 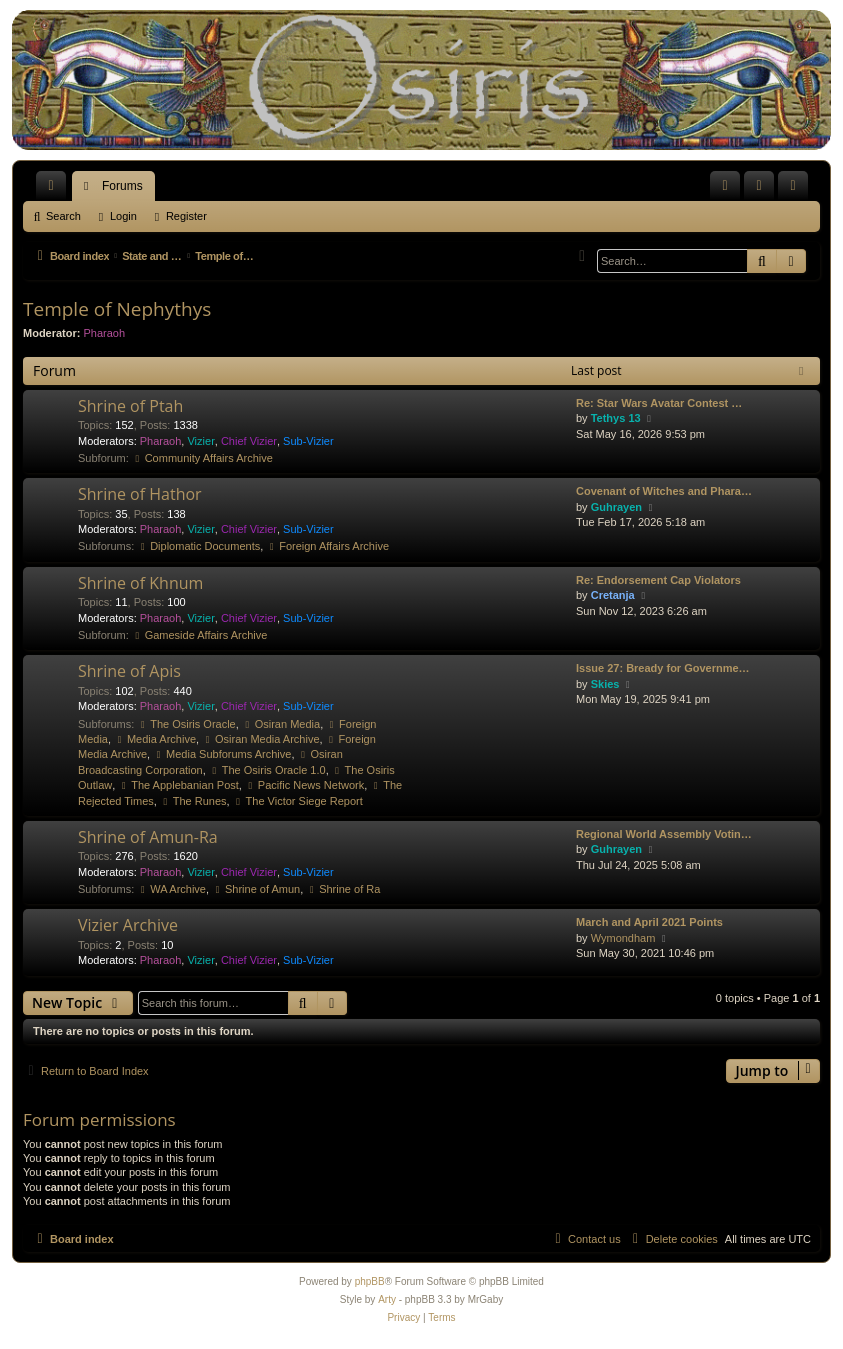 What do you see at coordinates (663, 668) in the screenshot?
I see `Issue 27: Bready for Governme…` at bounding box center [663, 668].